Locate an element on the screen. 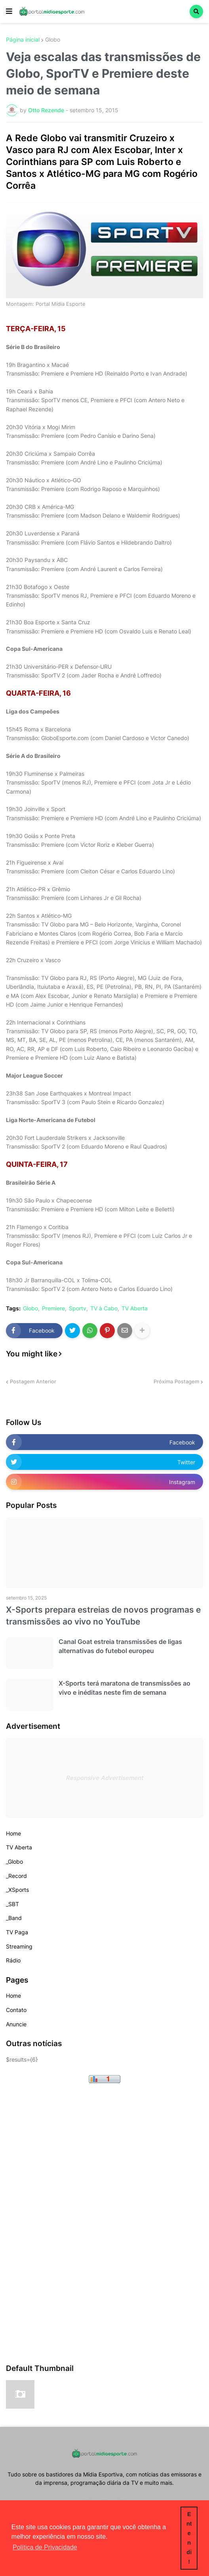  X-Sports prepara estreias de novos programas e transmissões ao vivo no YouTube is located at coordinates (103, 1615).